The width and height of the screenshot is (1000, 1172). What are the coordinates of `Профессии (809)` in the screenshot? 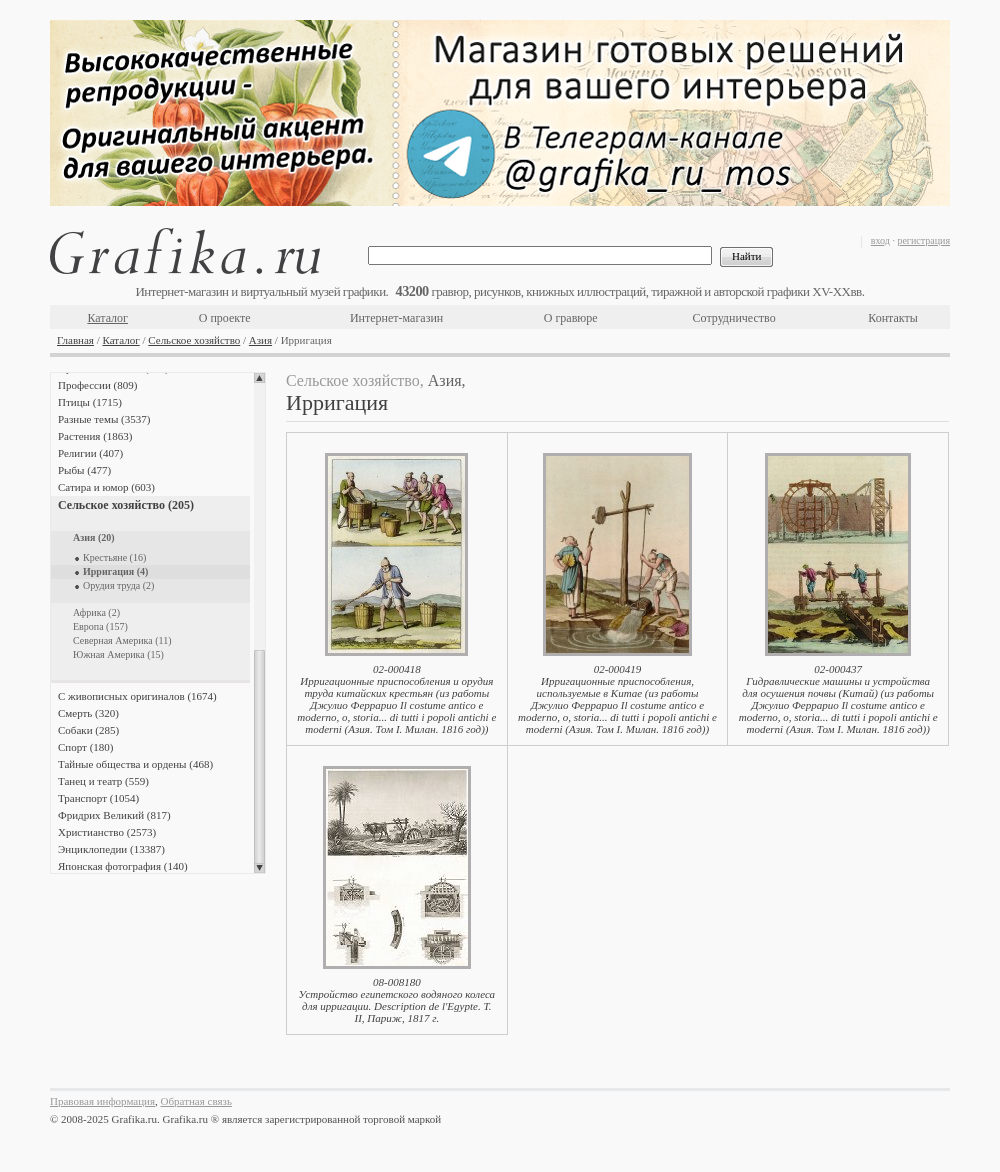 It's located at (97, 385).